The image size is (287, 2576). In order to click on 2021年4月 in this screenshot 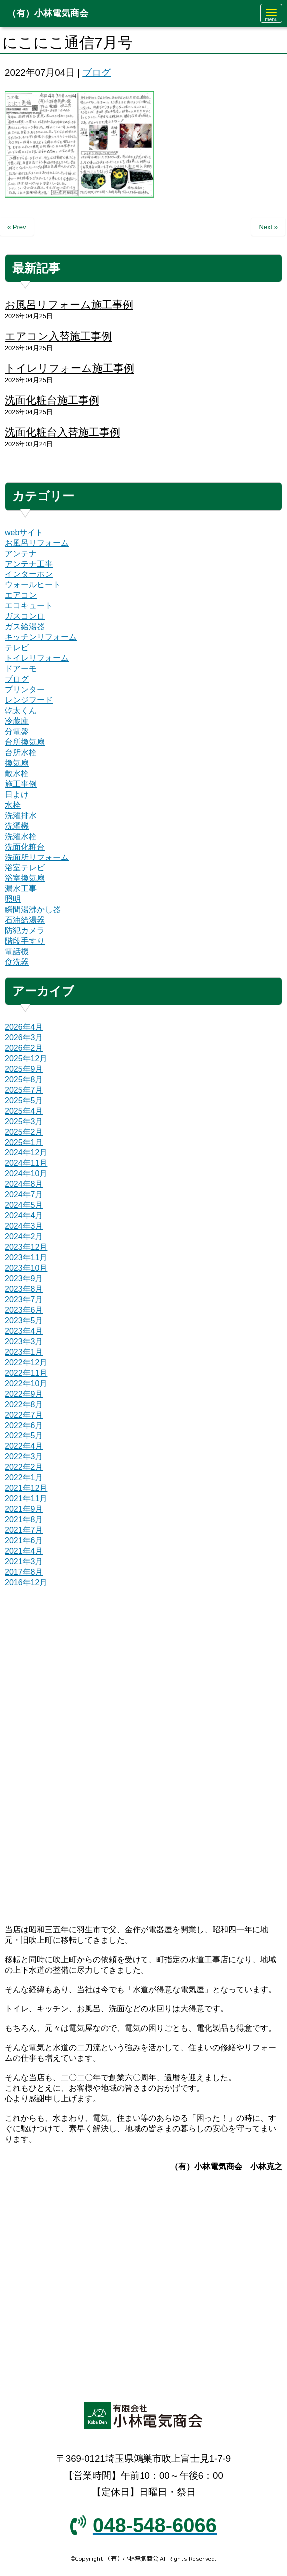, I will do `click(24, 1551)`.